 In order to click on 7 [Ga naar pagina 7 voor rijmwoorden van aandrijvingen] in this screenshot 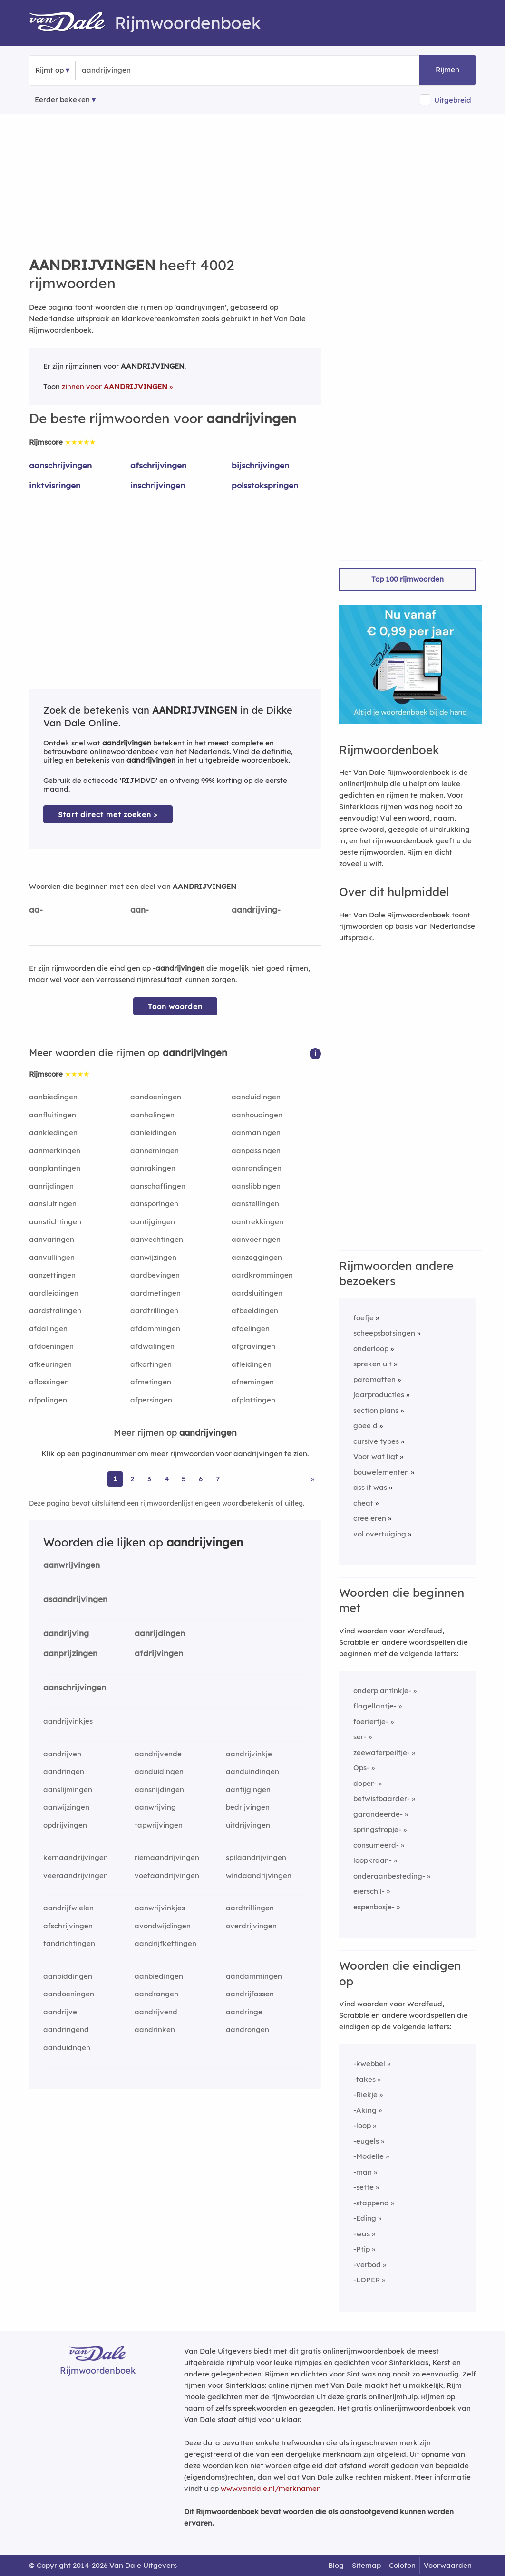, I will do `click(218, 1478)`.